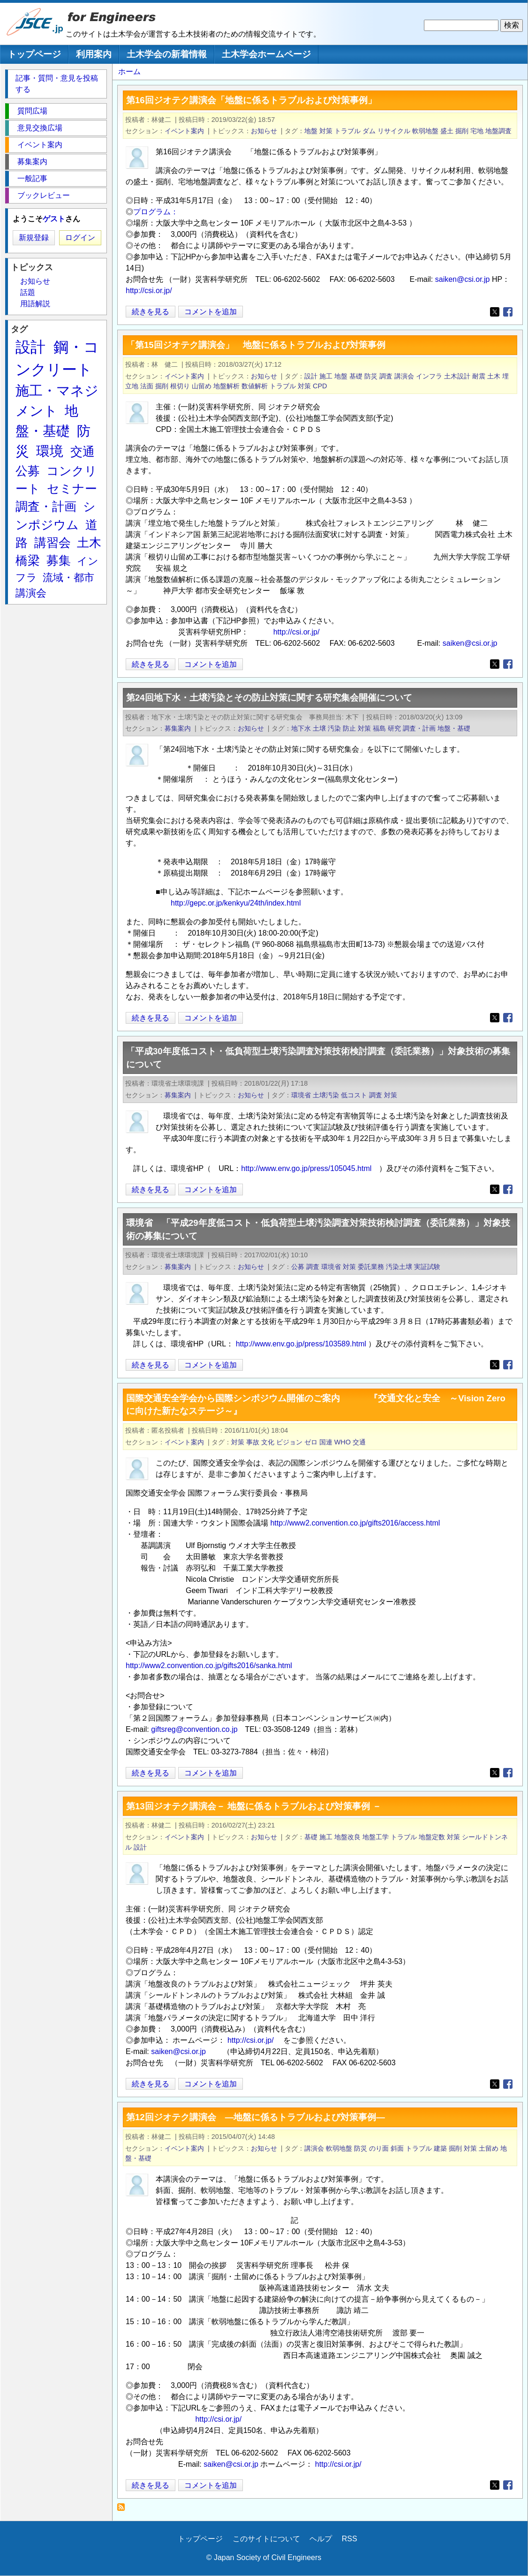 The width and height of the screenshot is (528, 2576). What do you see at coordinates (52, 542) in the screenshot?
I see `講習会` at bounding box center [52, 542].